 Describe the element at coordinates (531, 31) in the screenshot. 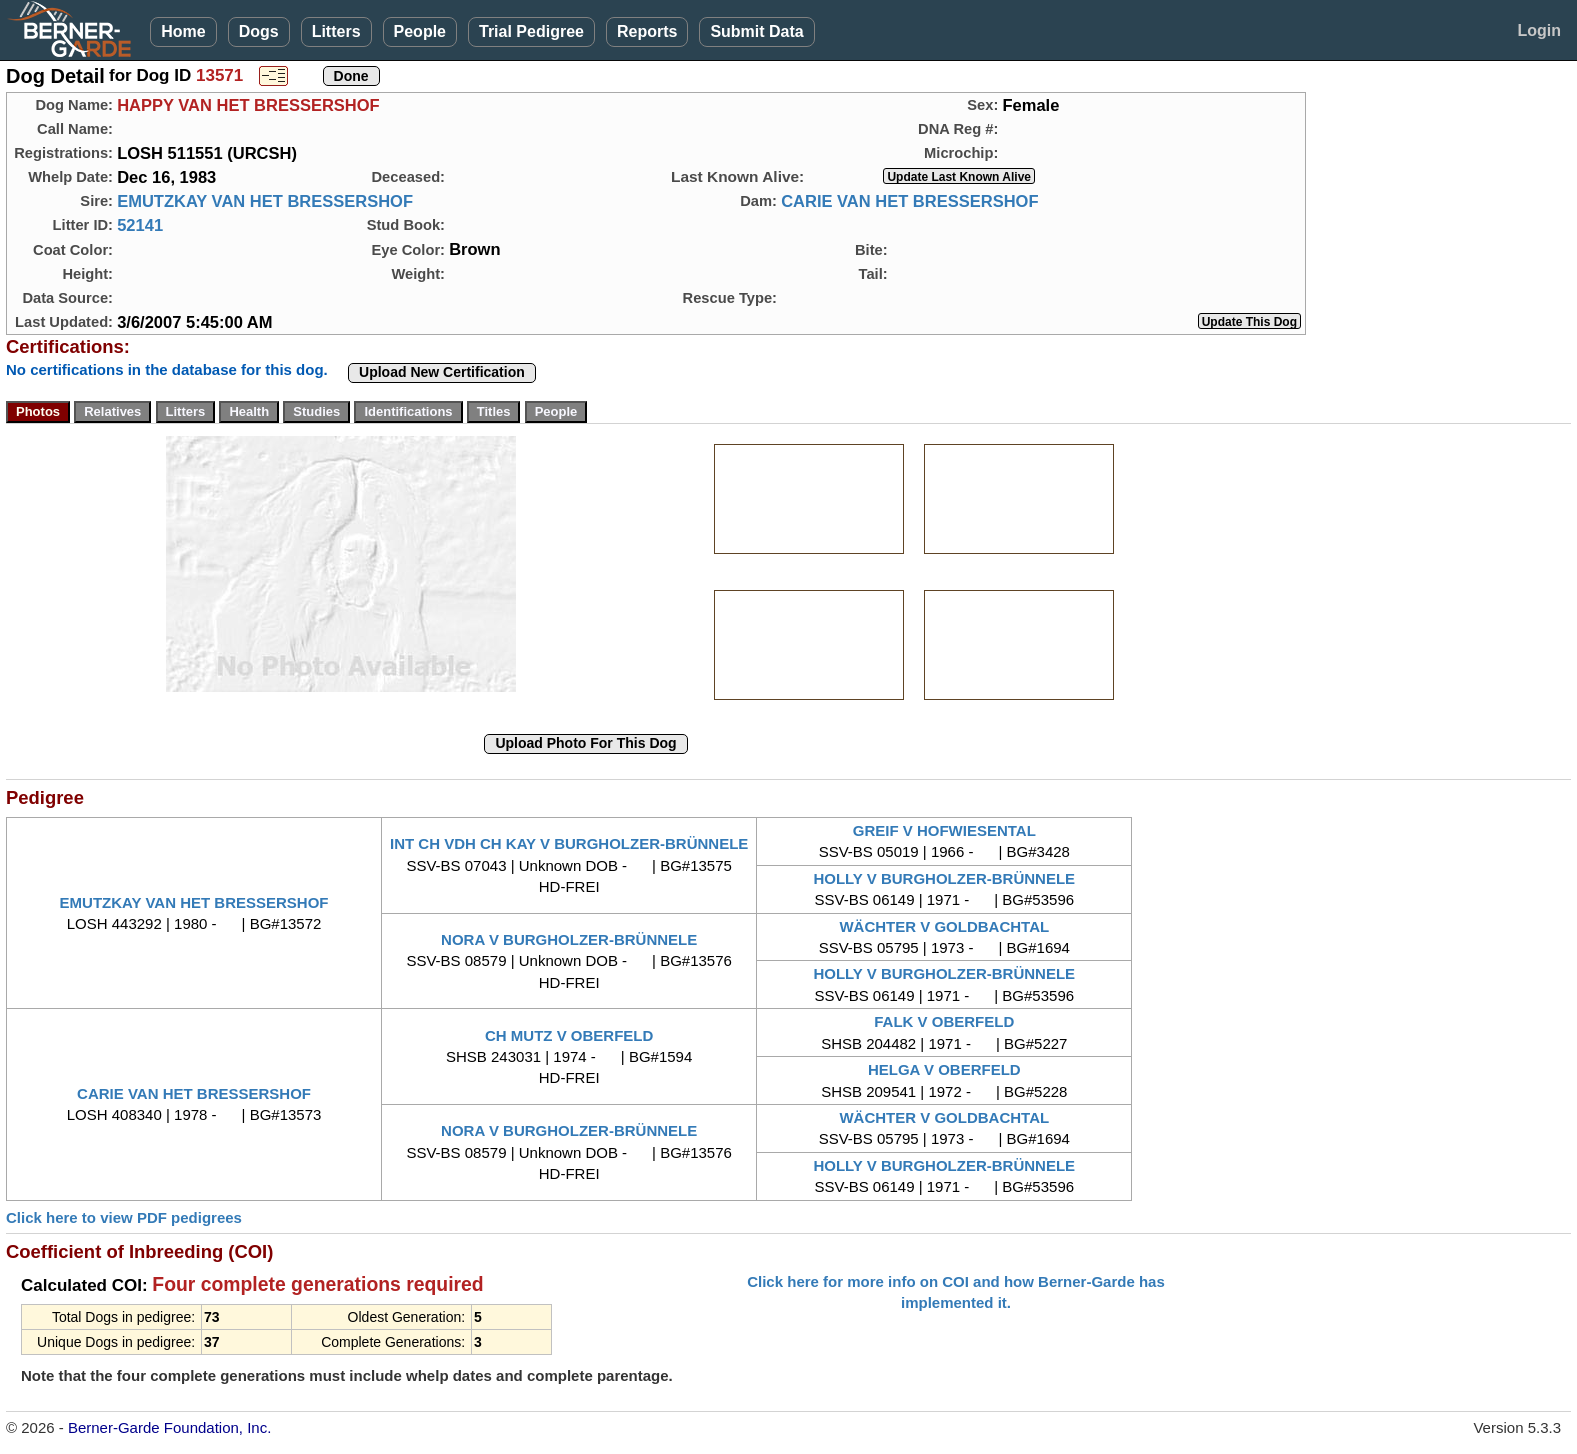

I see `Trial Pedigree` at that location.